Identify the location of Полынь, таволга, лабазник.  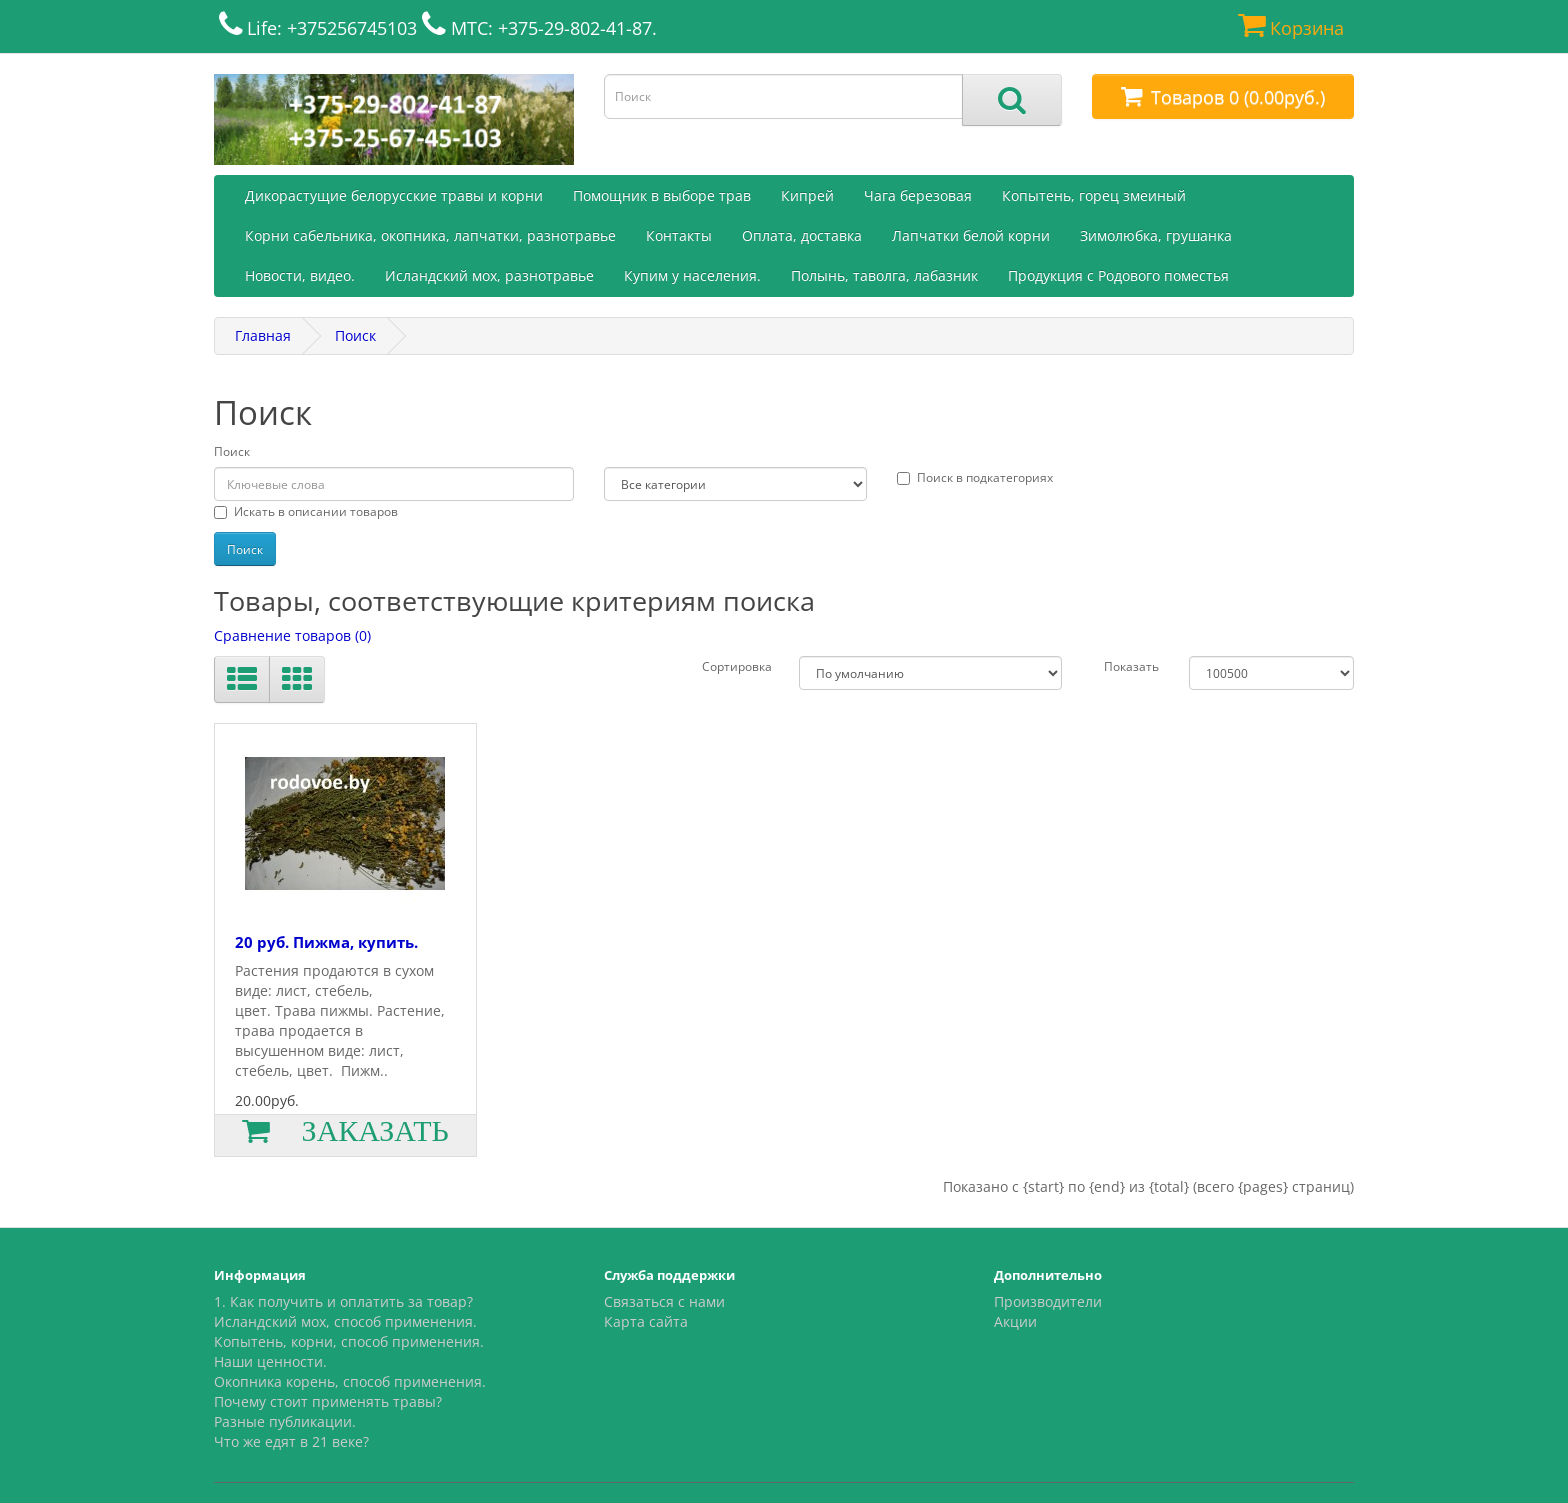
(884, 275).